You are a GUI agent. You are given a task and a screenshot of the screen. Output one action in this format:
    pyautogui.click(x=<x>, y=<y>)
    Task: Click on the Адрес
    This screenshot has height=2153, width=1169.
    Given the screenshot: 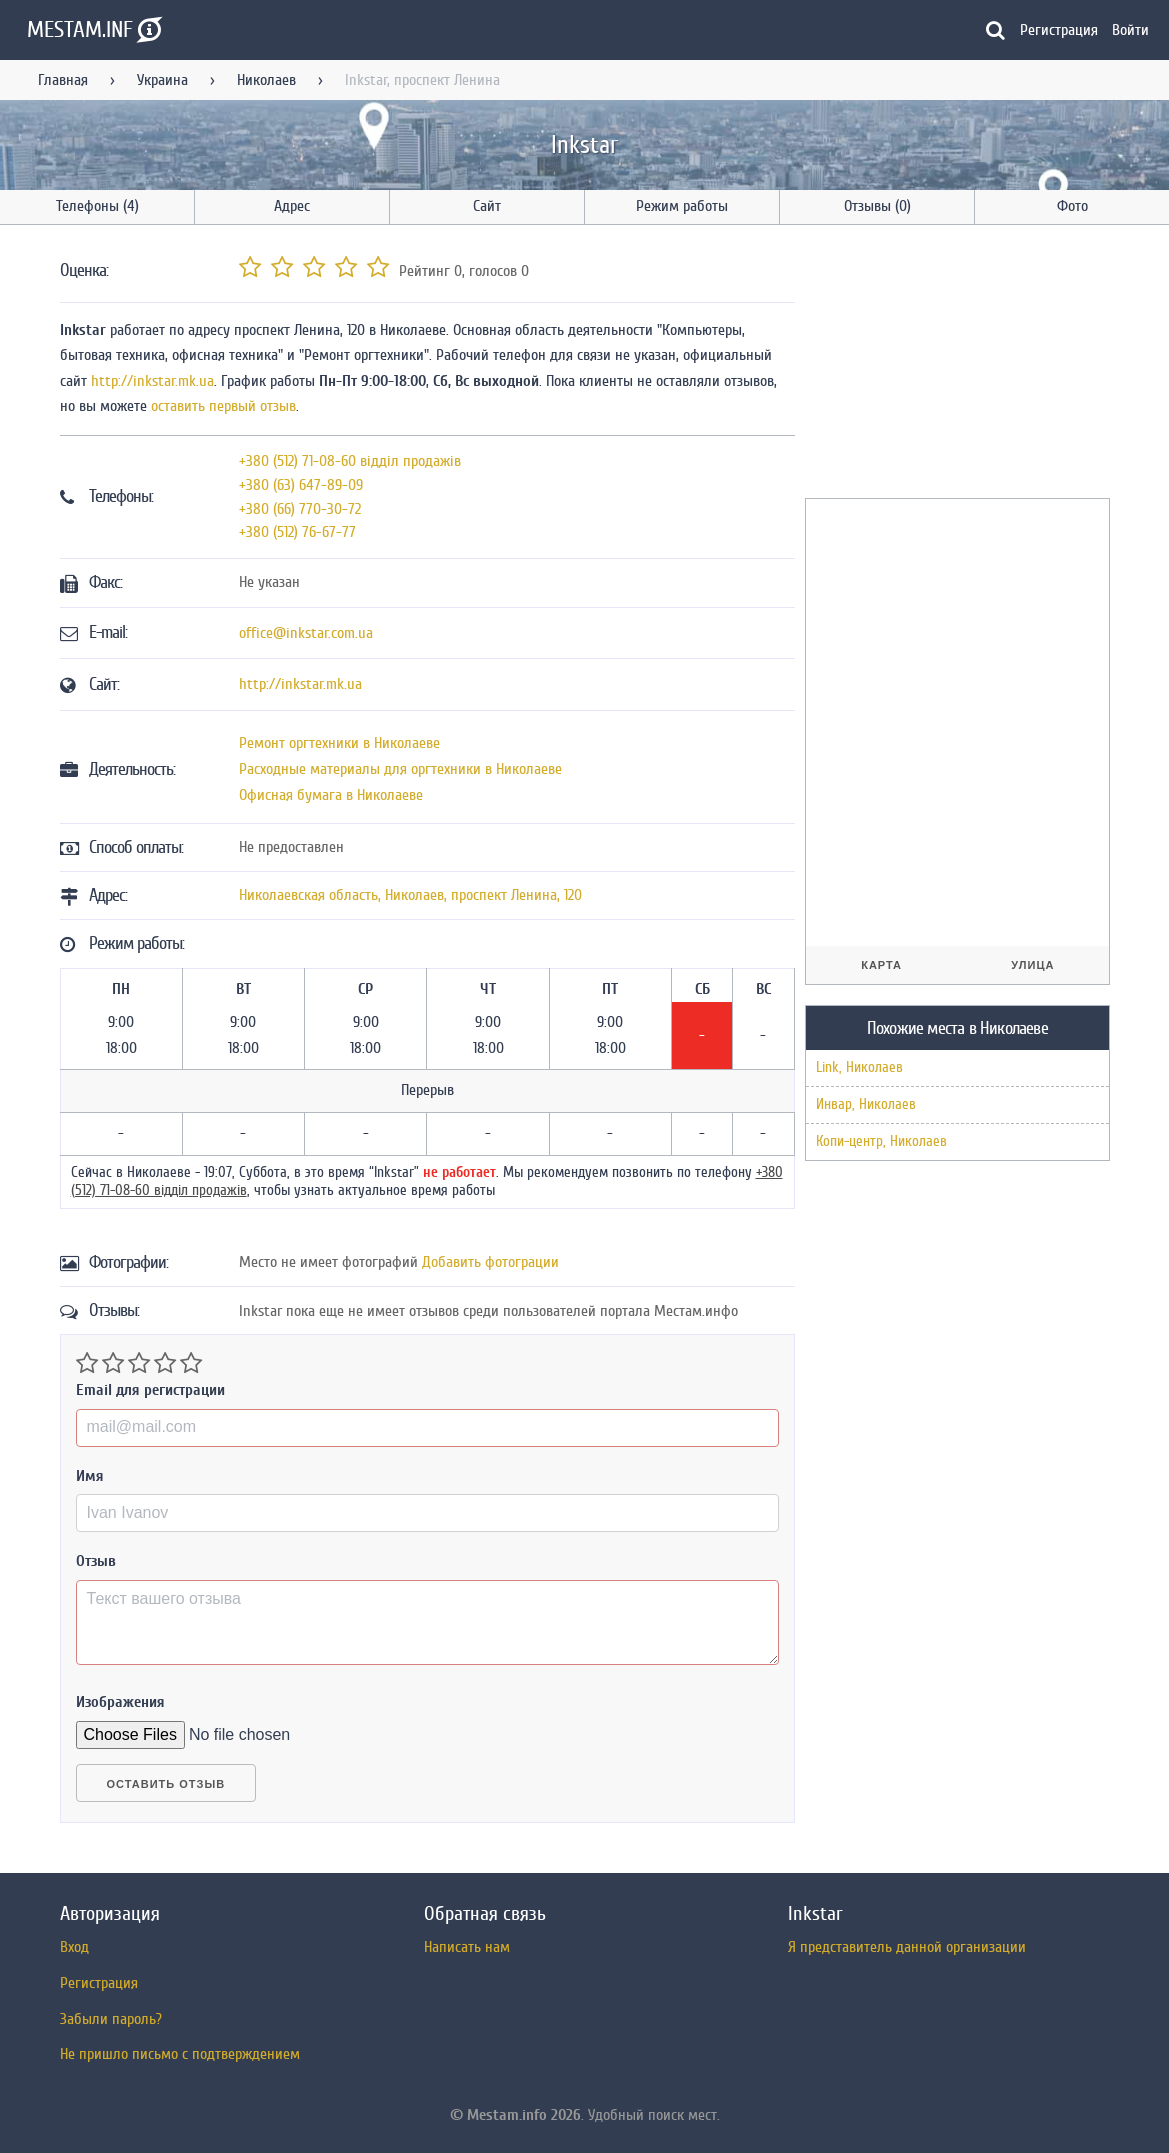 What is the action you would take?
    pyautogui.click(x=292, y=206)
    